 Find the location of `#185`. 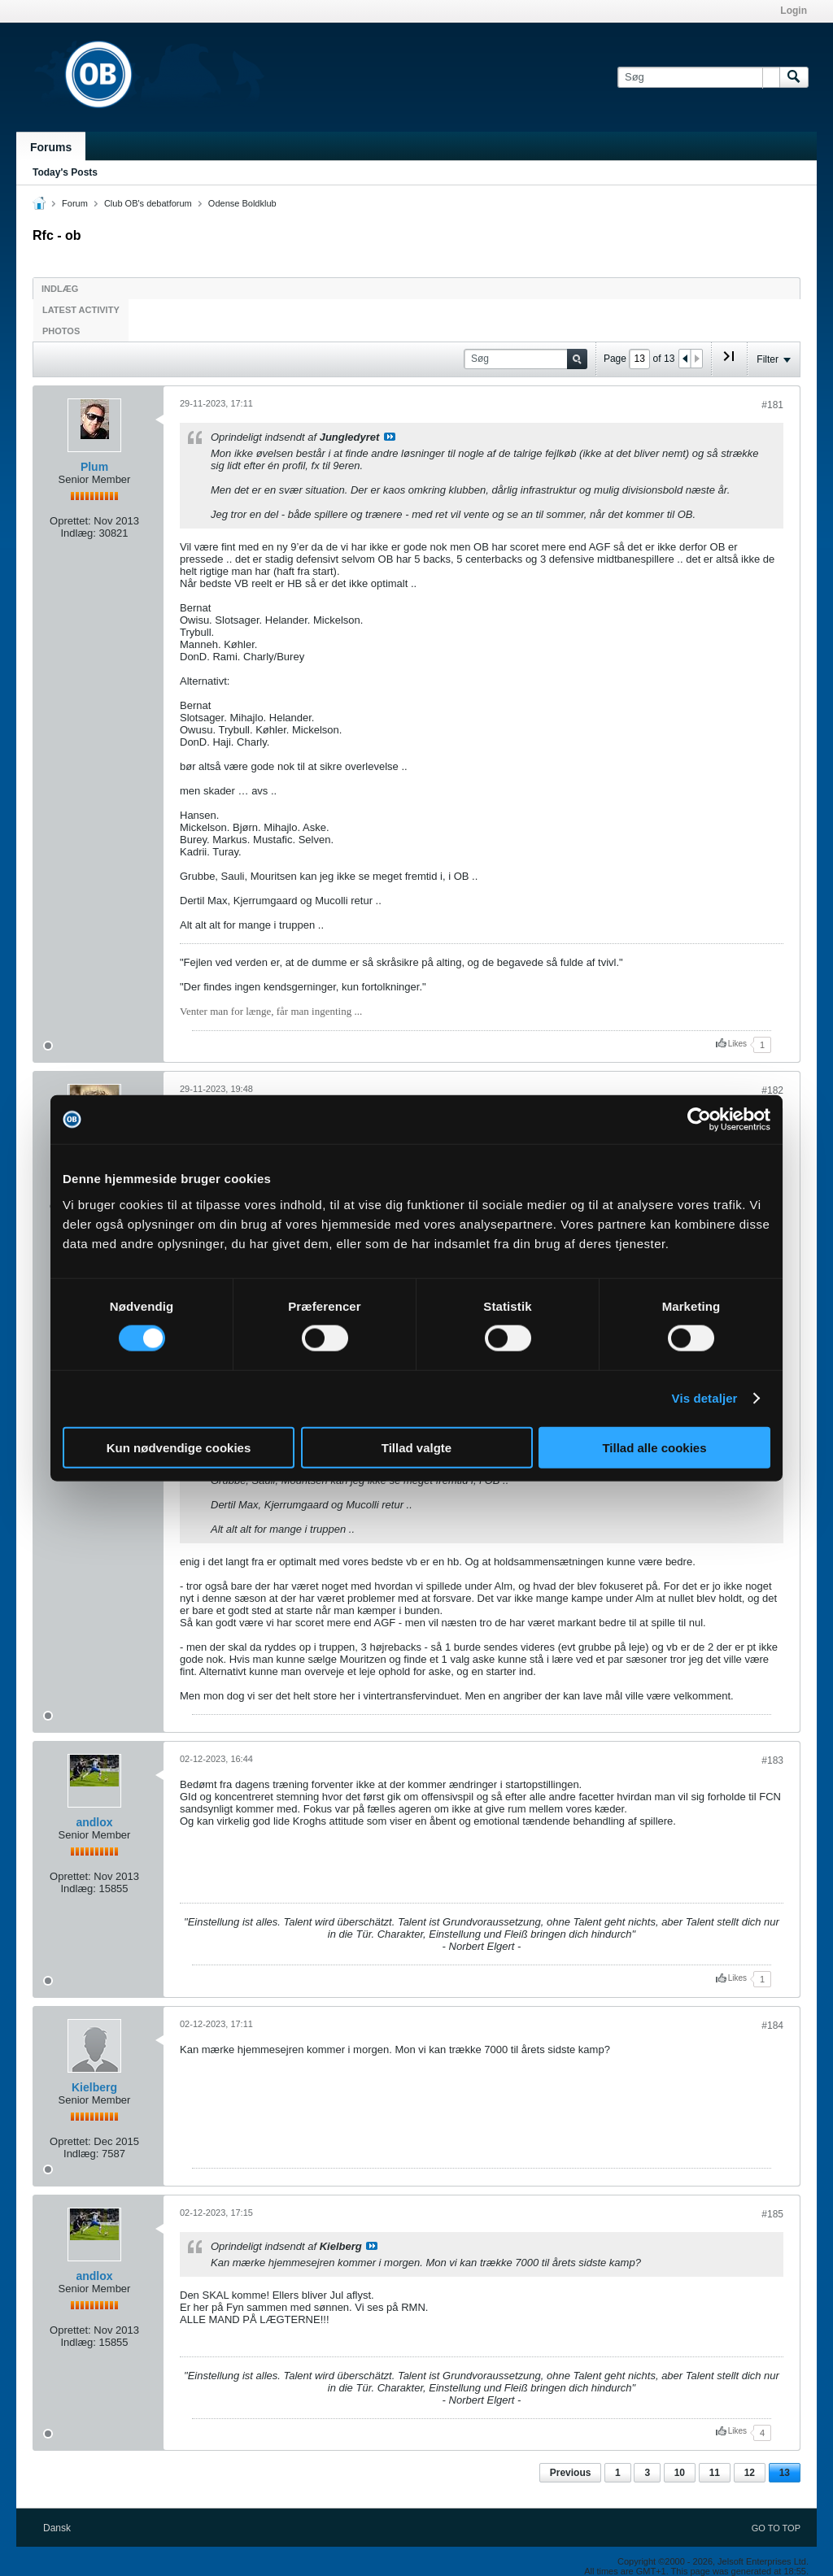

#185 is located at coordinates (772, 2214).